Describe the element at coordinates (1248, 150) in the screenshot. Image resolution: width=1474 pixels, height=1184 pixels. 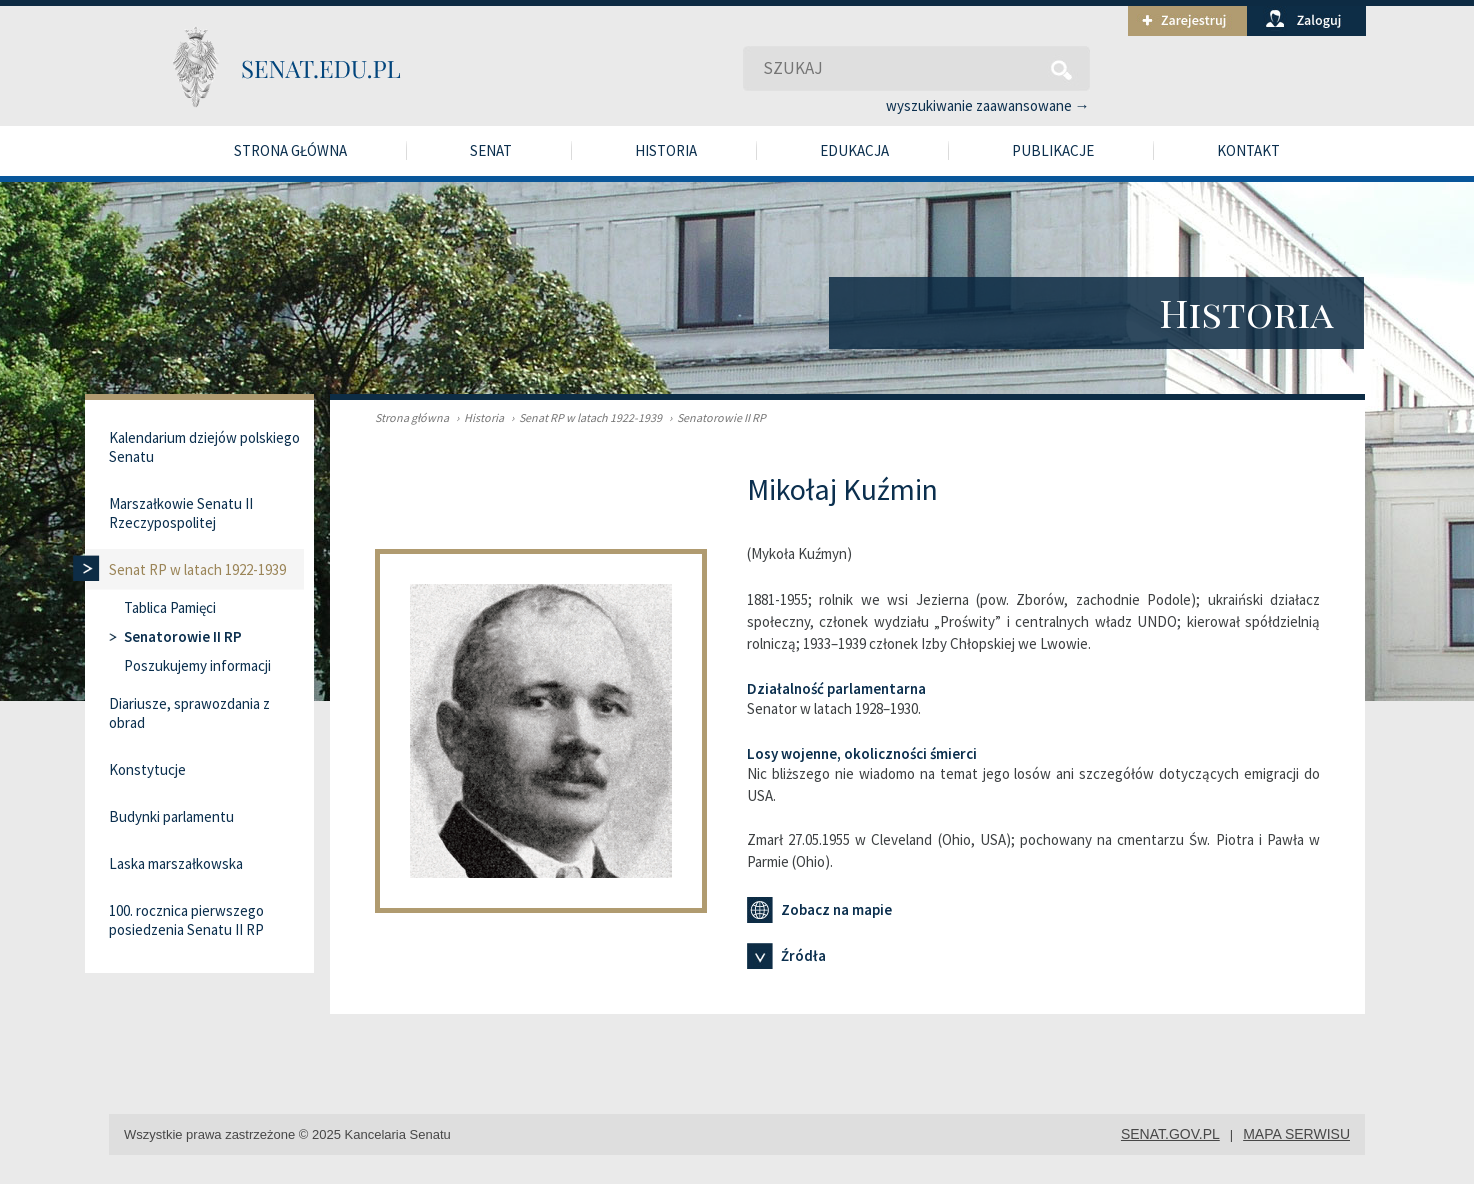
I see `Kontakt` at that location.